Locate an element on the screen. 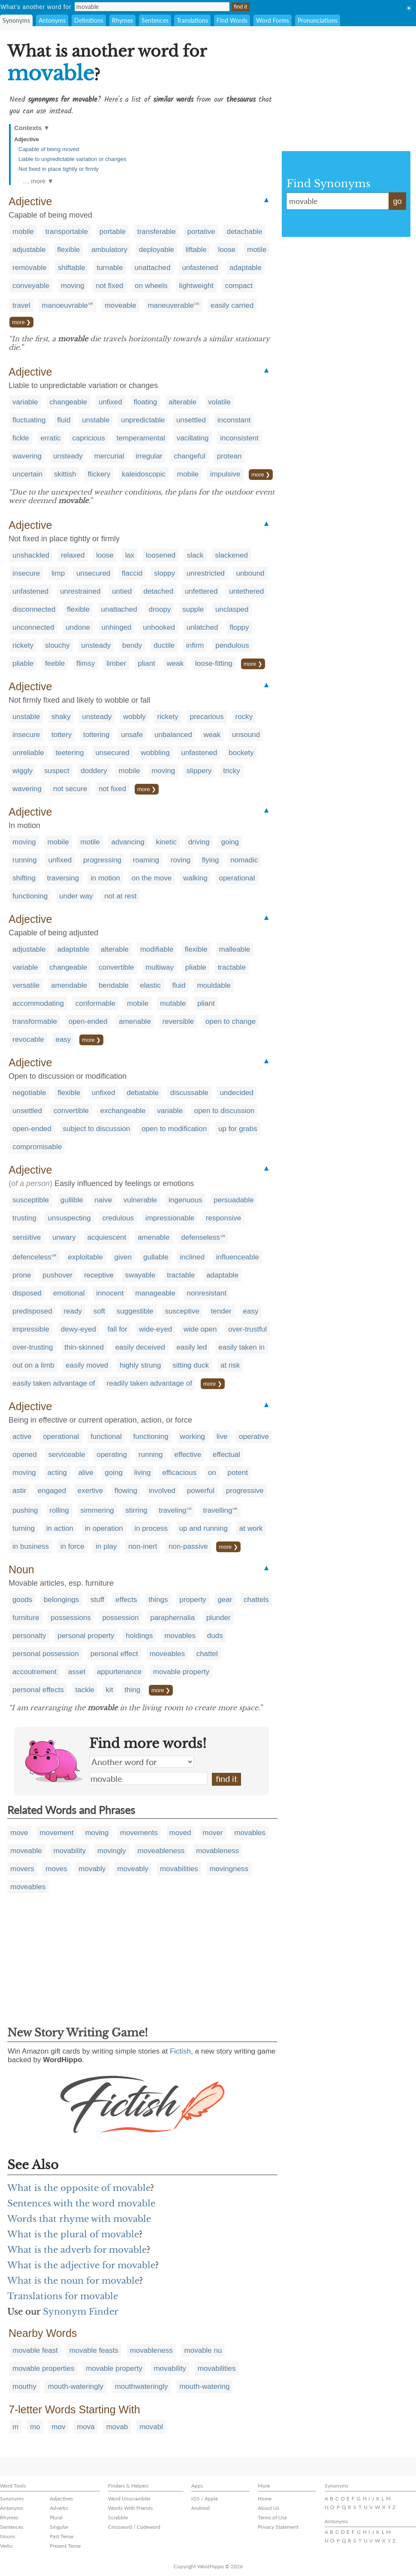 The height and width of the screenshot is (2576, 416). movable properties is located at coordinates (43, 2368).